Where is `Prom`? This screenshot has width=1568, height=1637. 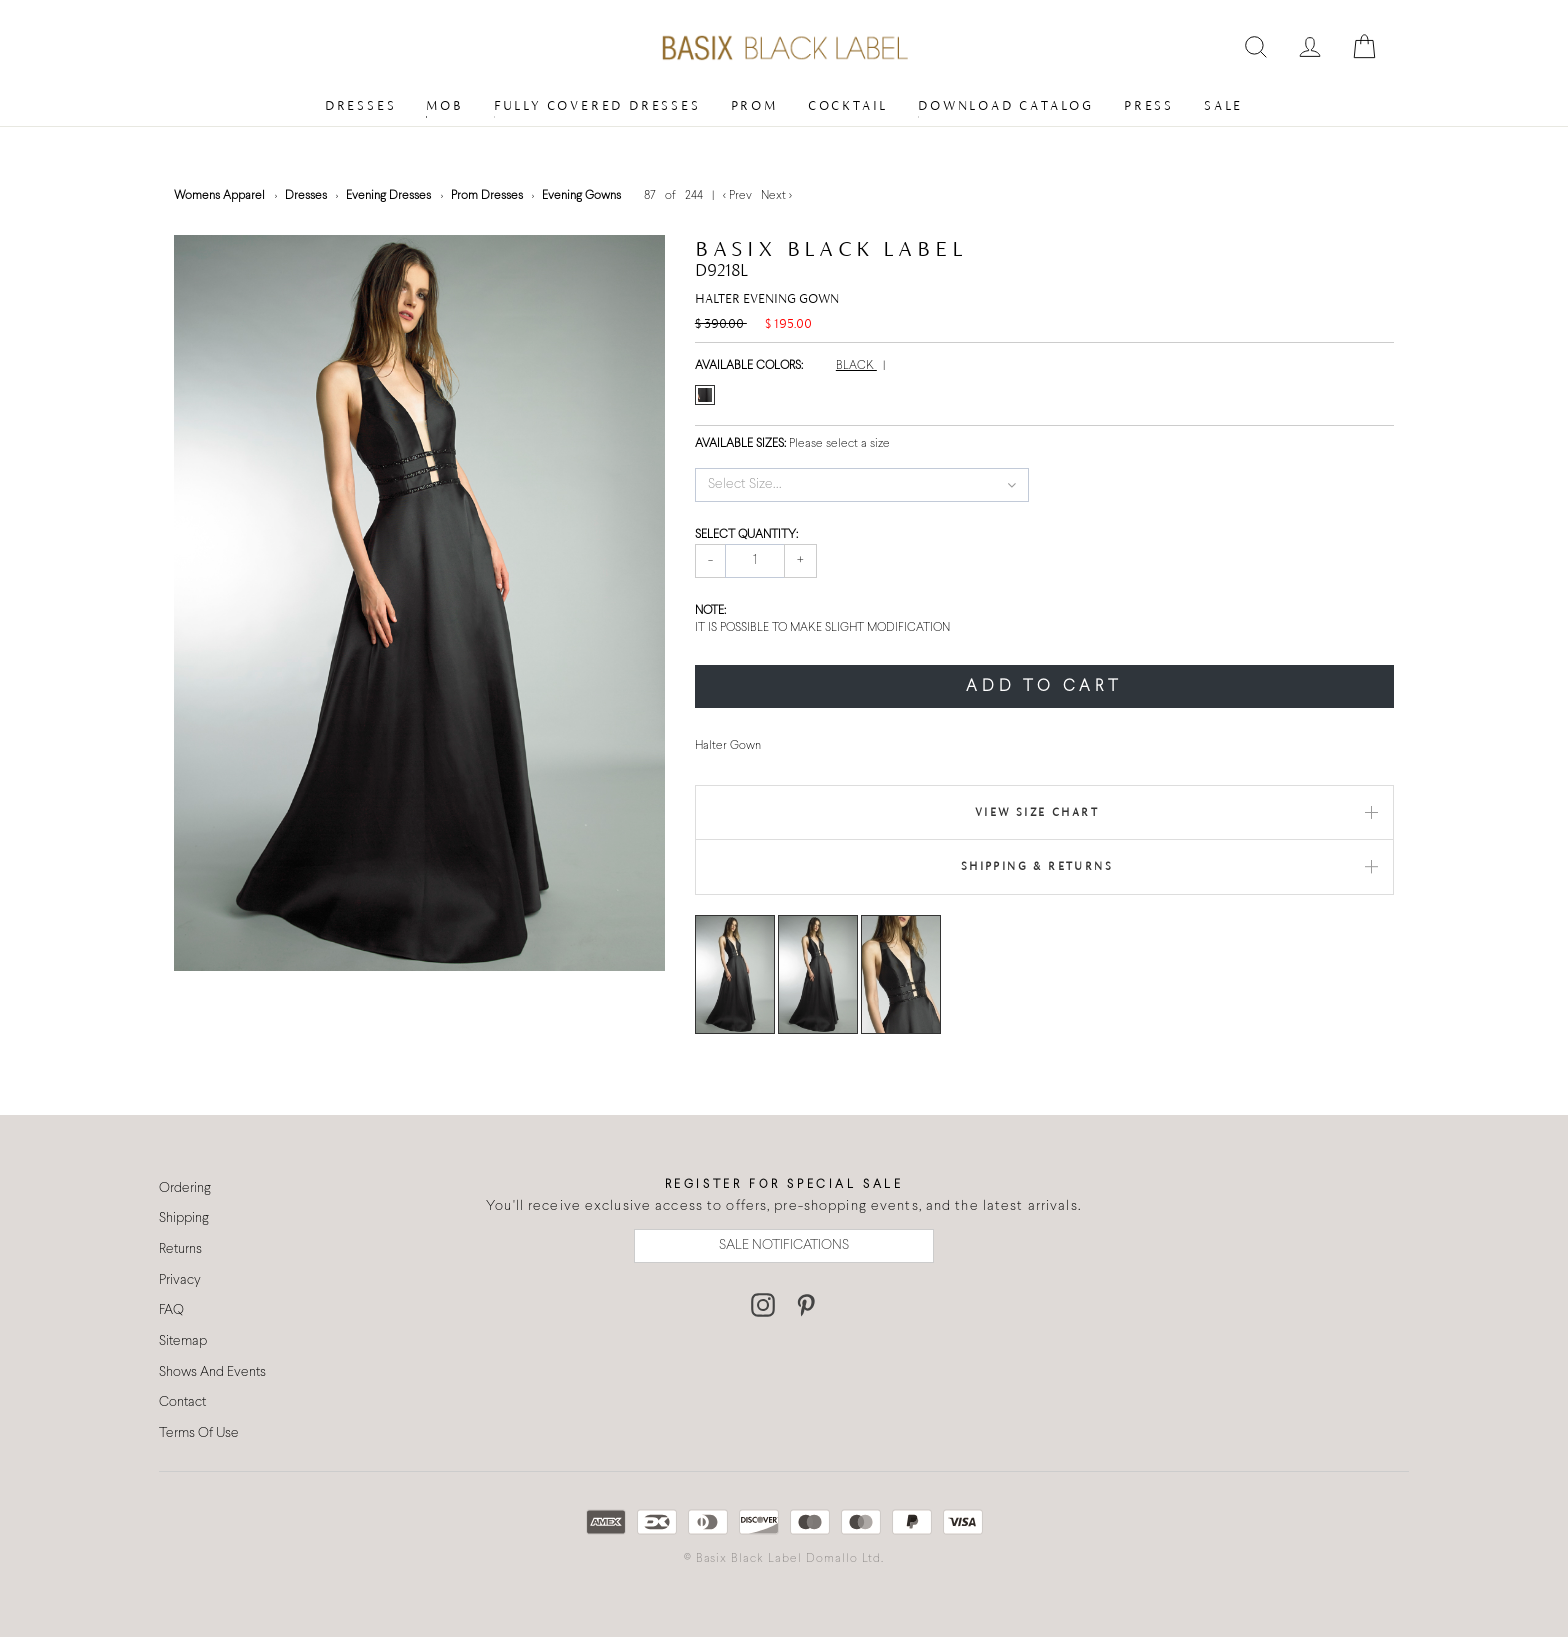
Prom is located at coordinates (754, 105).